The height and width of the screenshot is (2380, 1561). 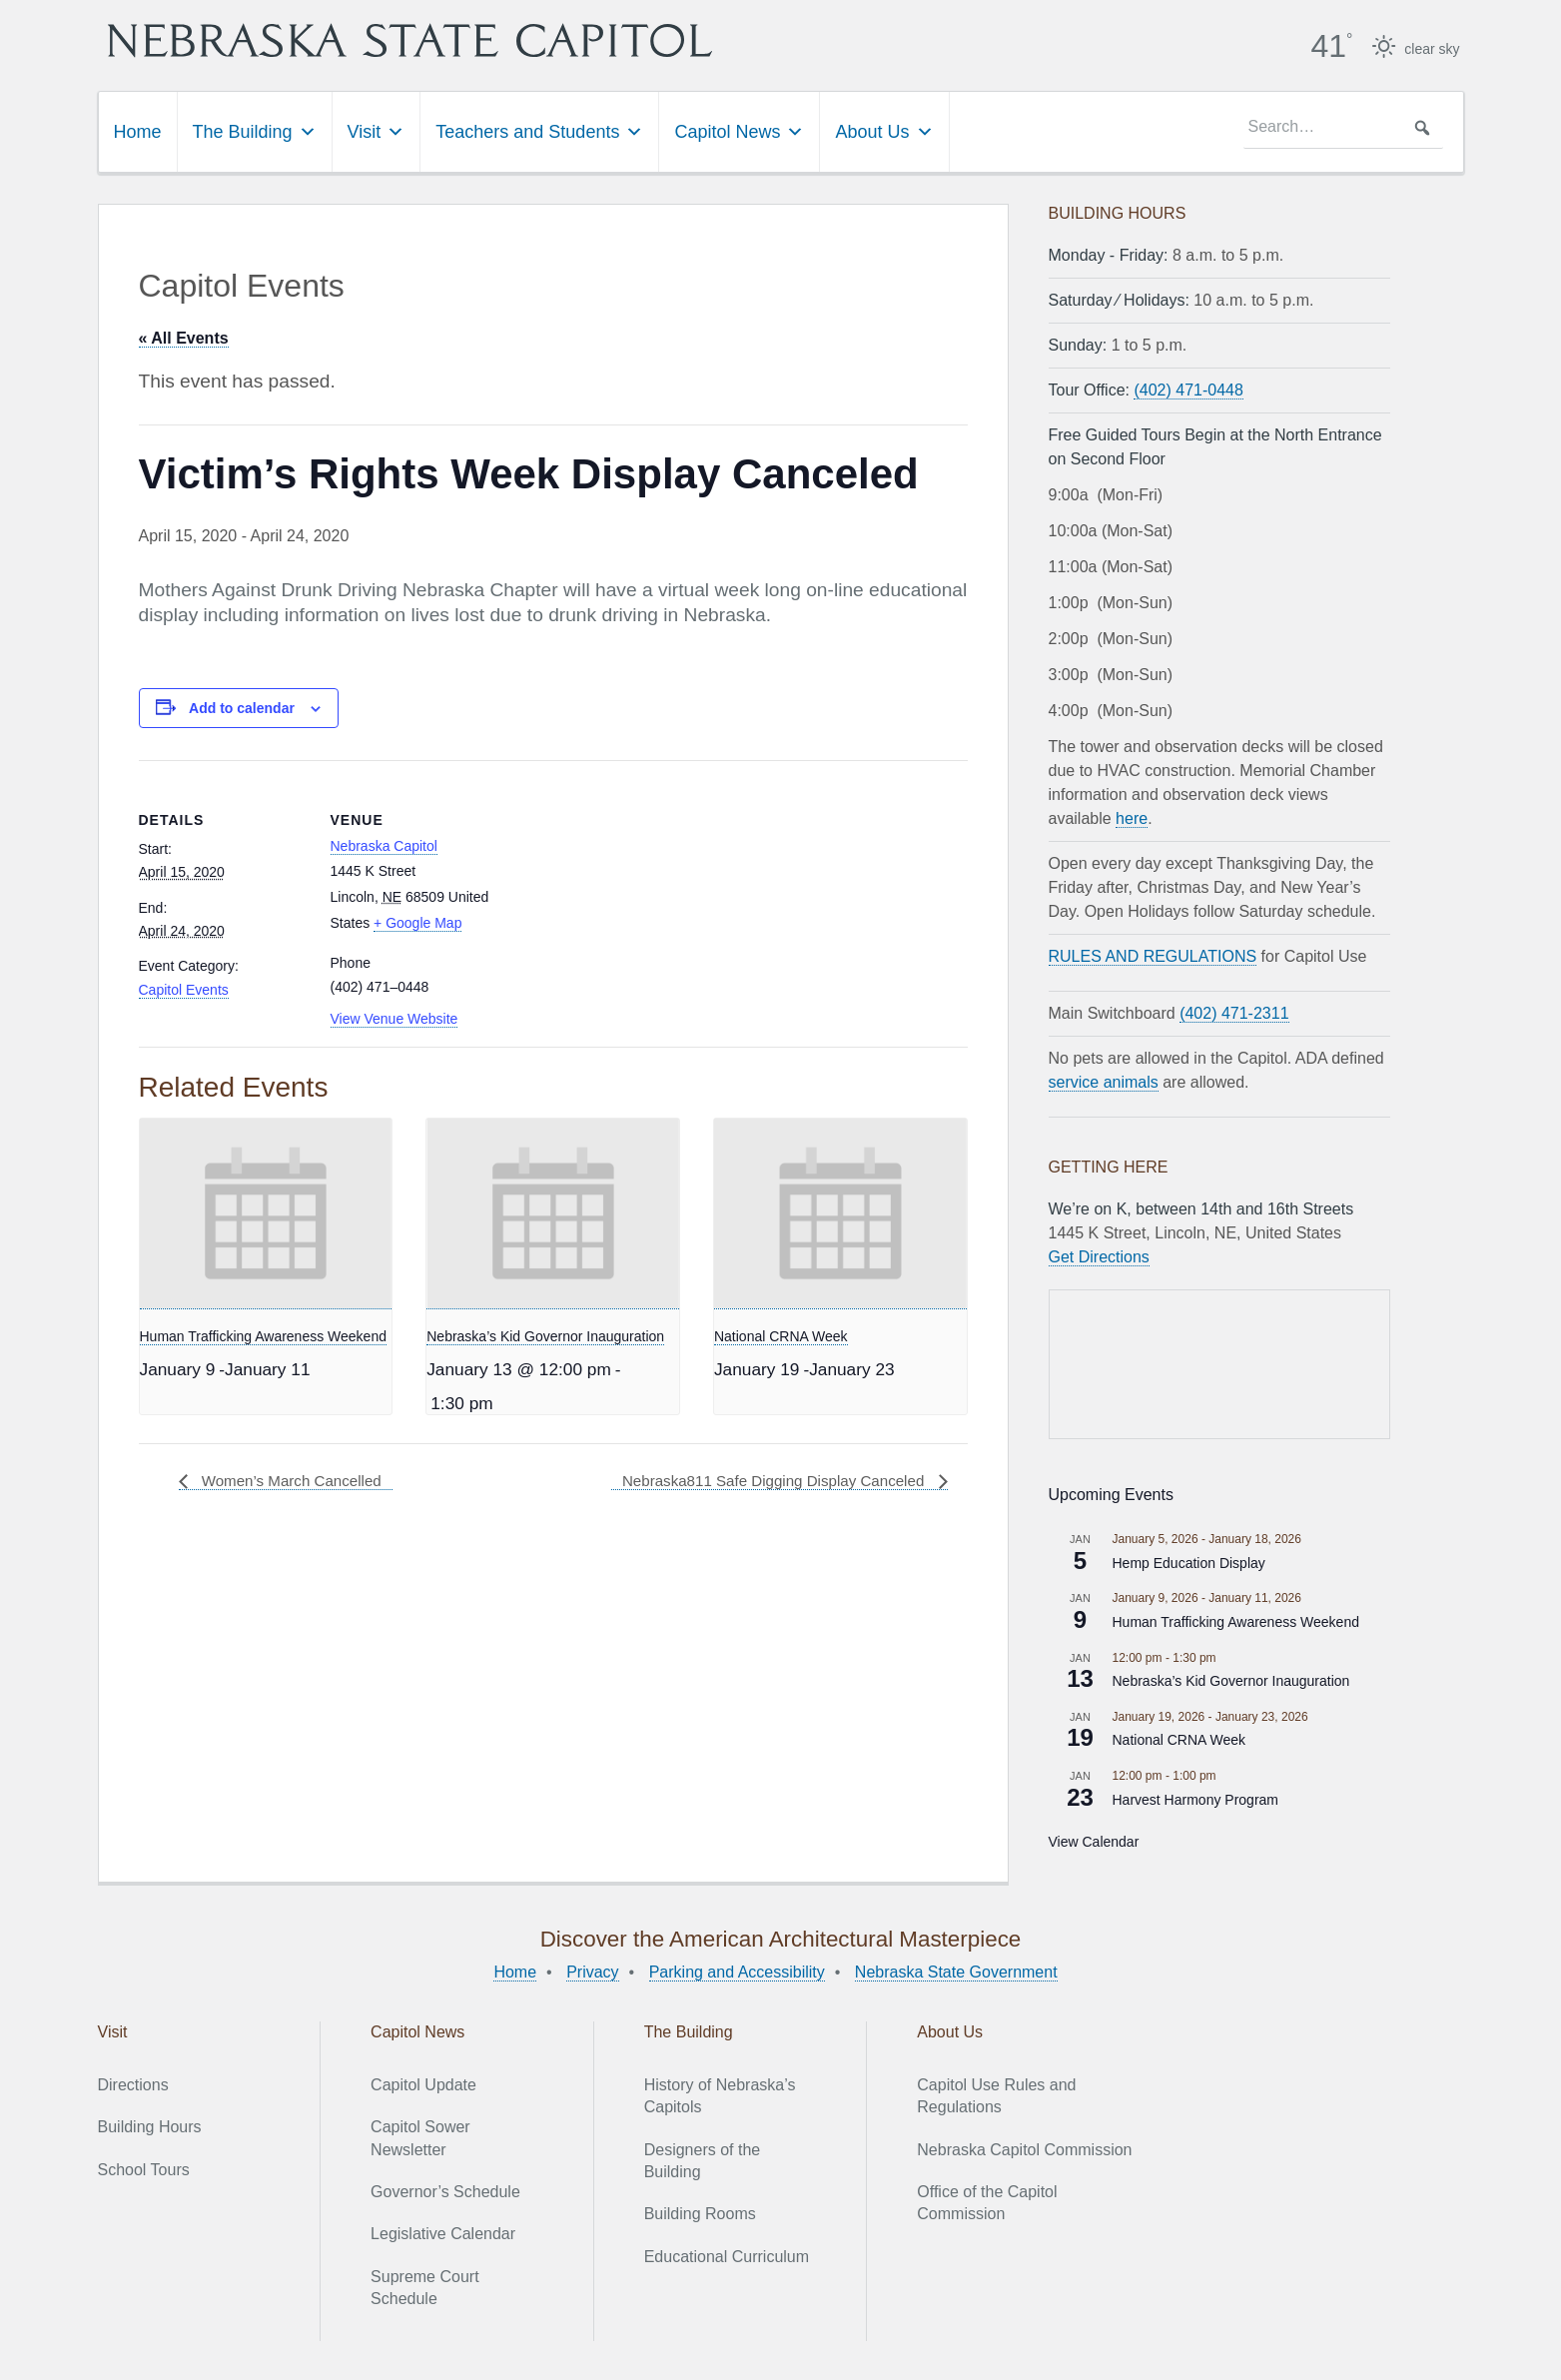 I want to click on here, so click(x=1132, y=817).